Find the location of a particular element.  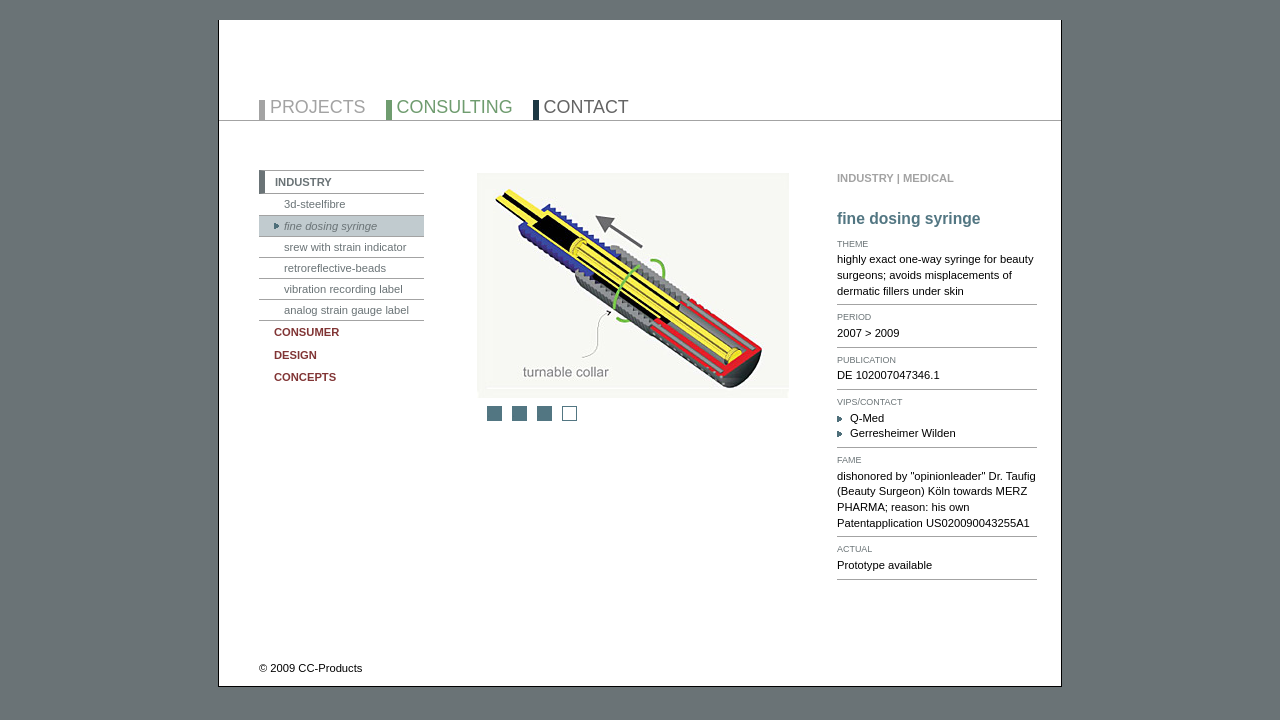

PROJECTS is located at coordinates (318, 108).